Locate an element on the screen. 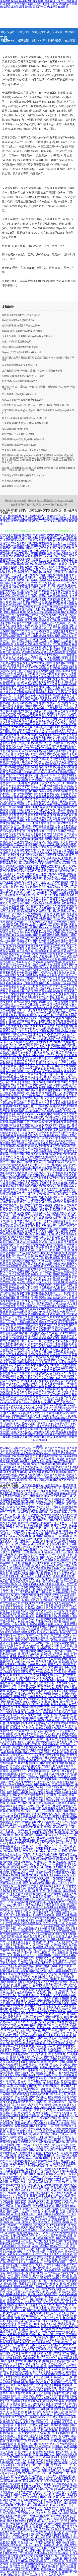 The height and width of the screenshot is (2576, 78). 午夜福利男男 is located at coordinates (19, 582).